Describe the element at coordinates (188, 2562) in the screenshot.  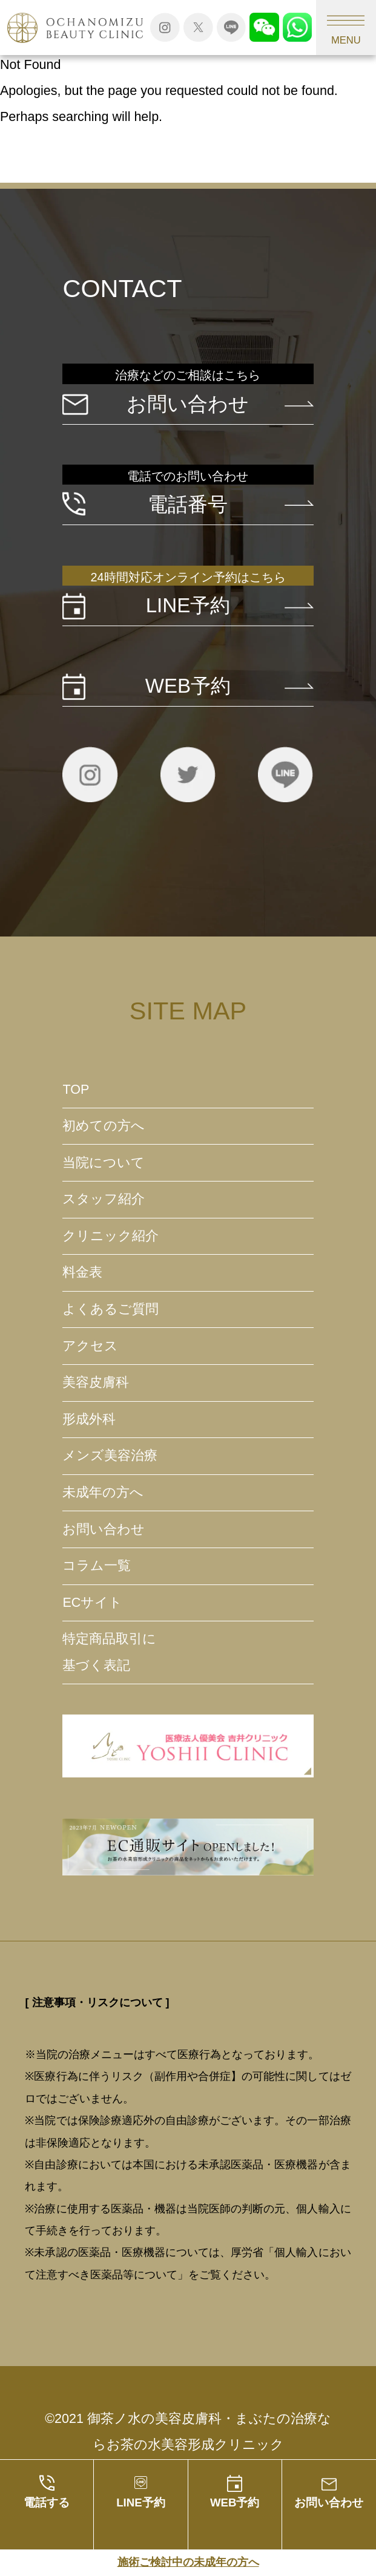
I see `施術ご検討中の未成年の方へ` at that location.